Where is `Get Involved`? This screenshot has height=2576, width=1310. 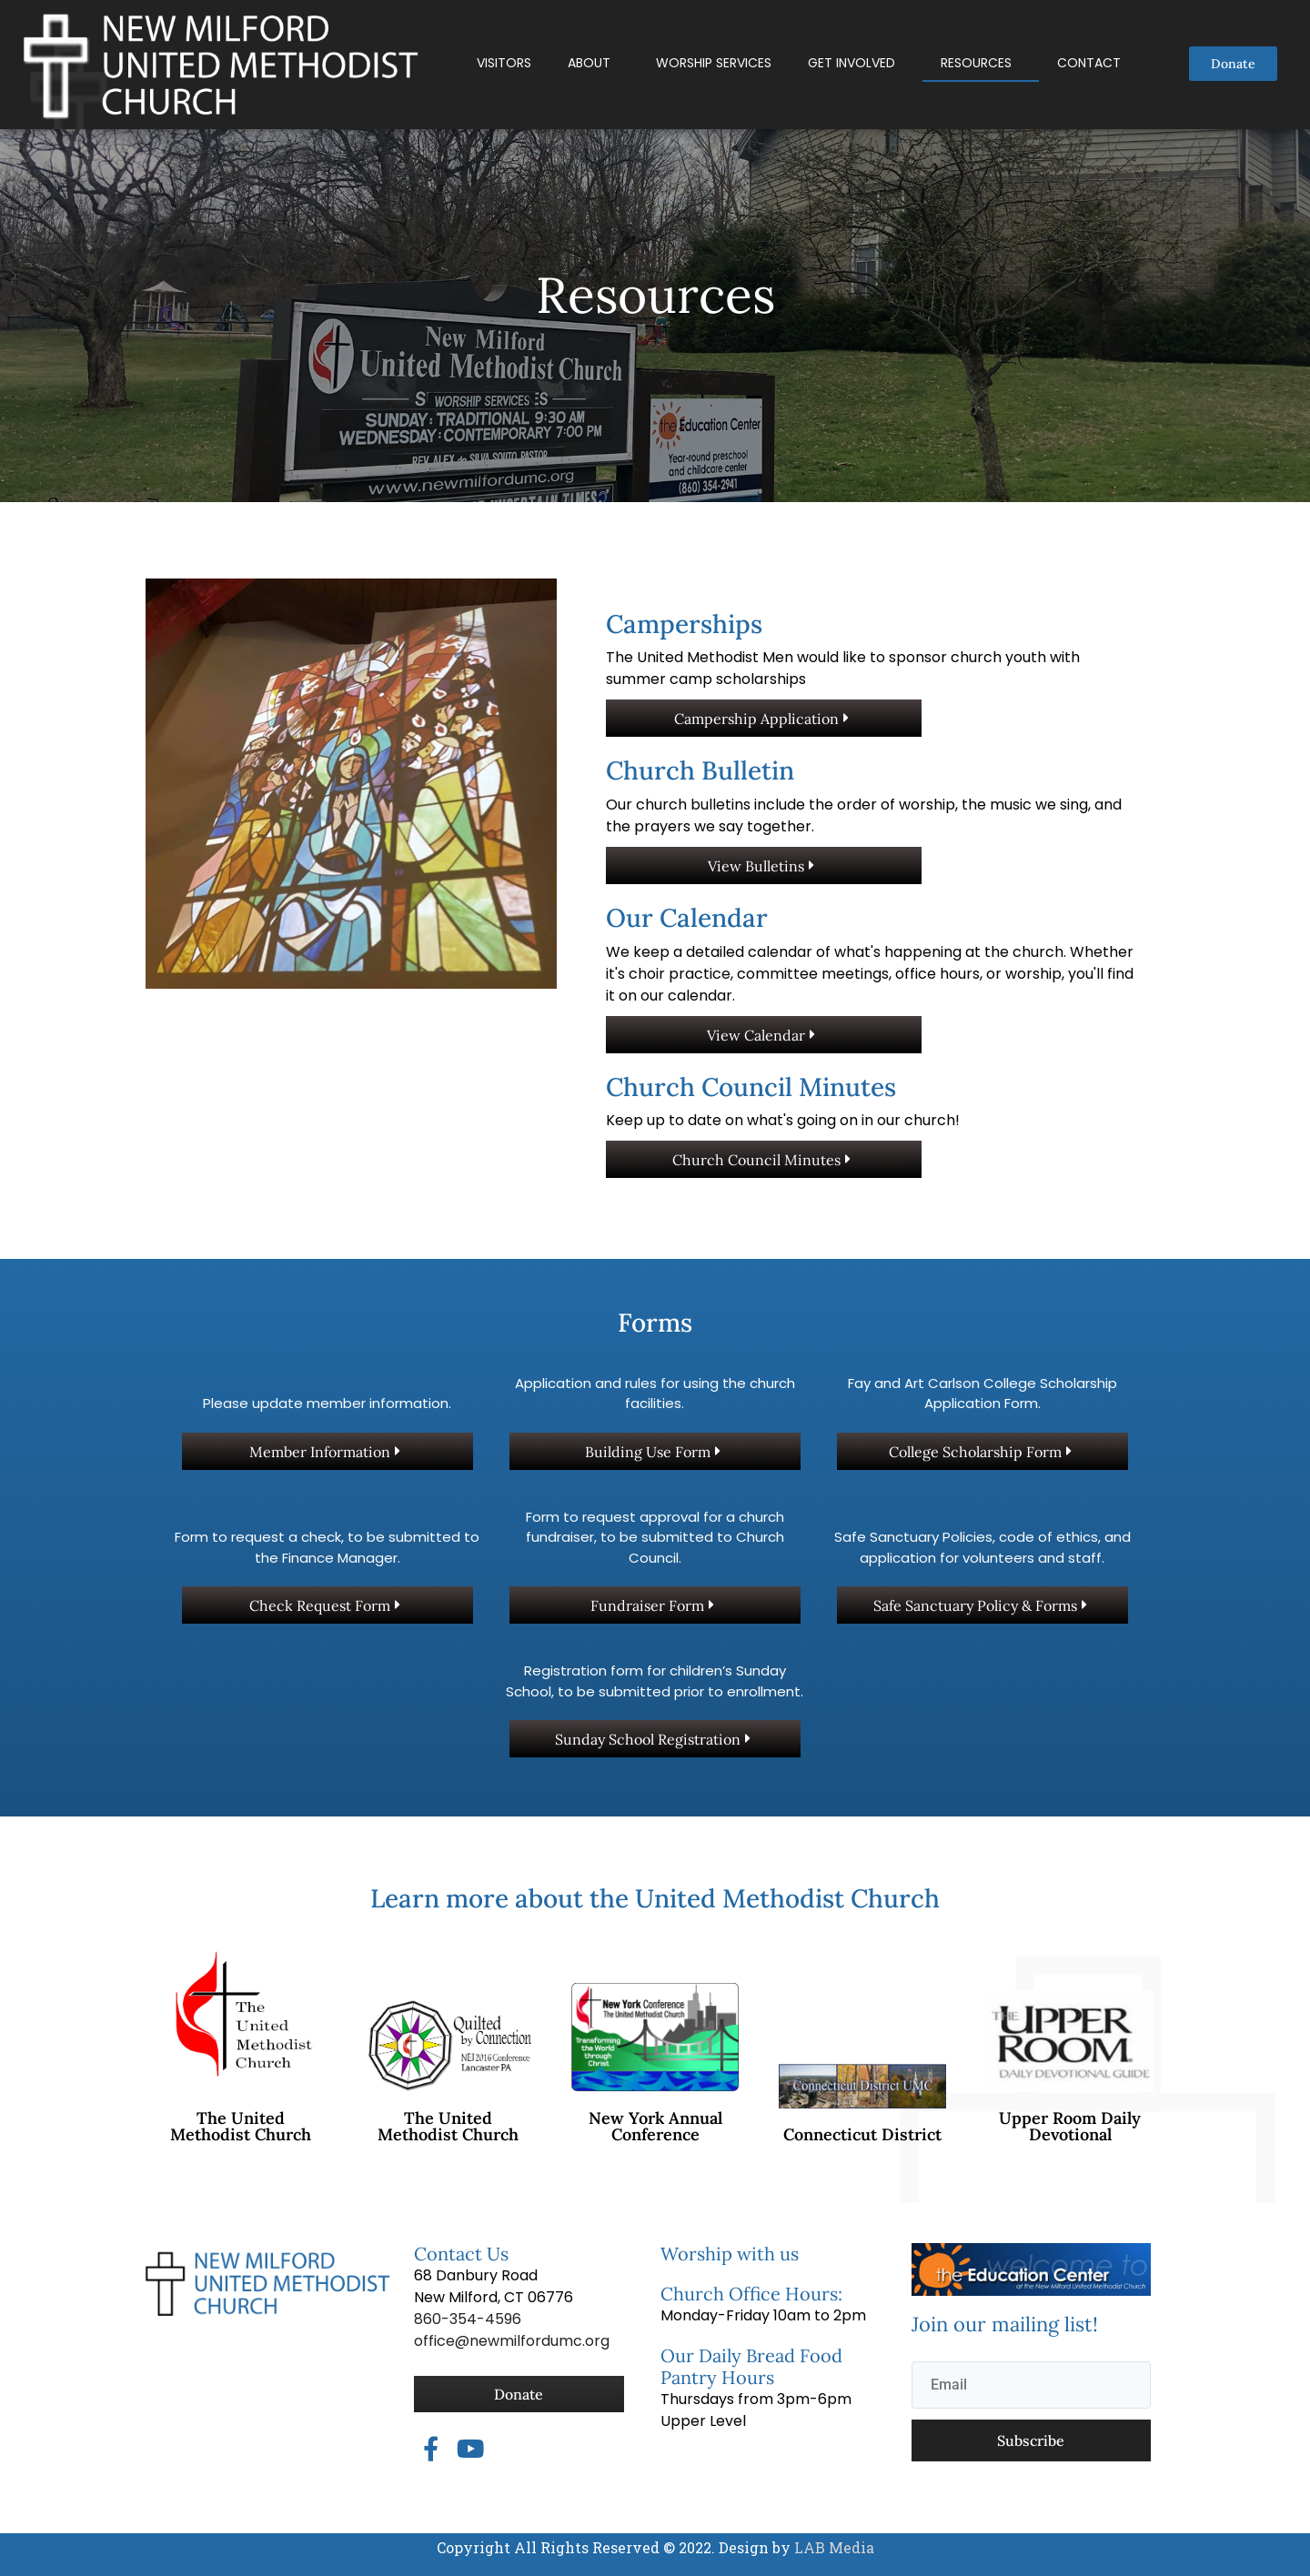
Get Involved is located at coordinates (851, 63).